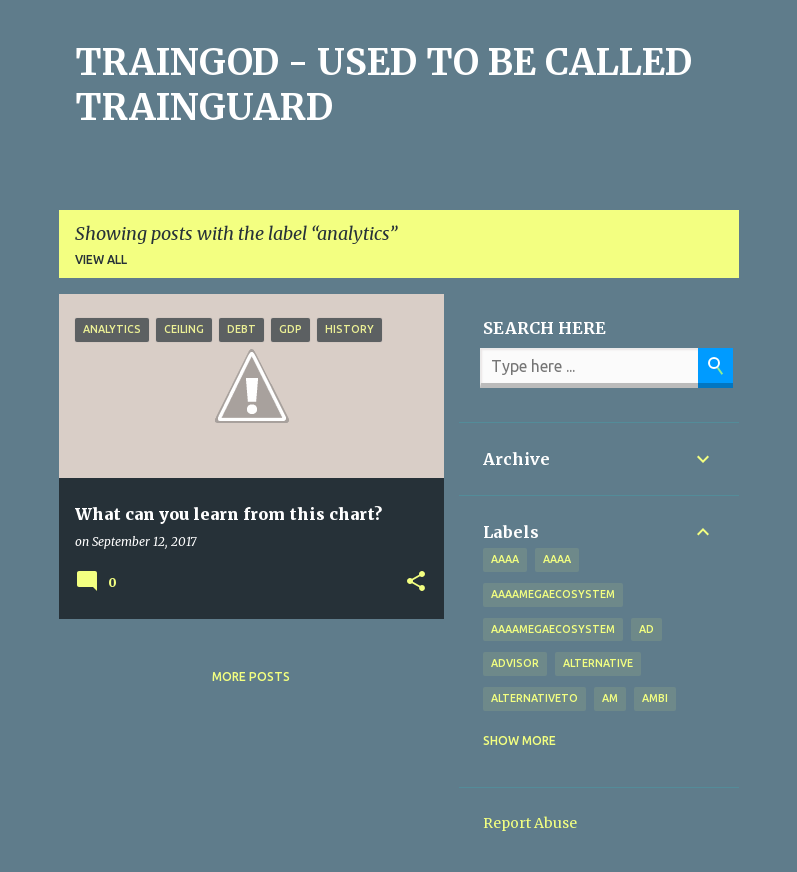 The width and height of the screenshot is (797, 872). Describe the element at coordinates (534, 698) in the screenshot. I see `alternativeto` at that location.